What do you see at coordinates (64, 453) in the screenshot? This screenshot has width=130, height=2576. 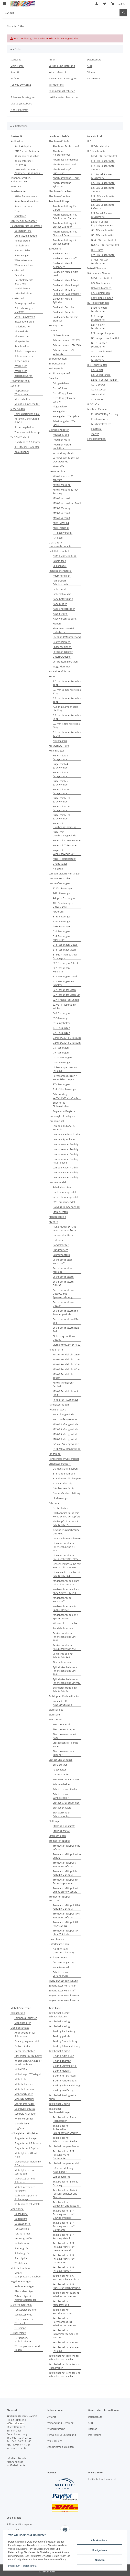 I see `Verbindungs-Muffe` at bounding box center [64, 453].